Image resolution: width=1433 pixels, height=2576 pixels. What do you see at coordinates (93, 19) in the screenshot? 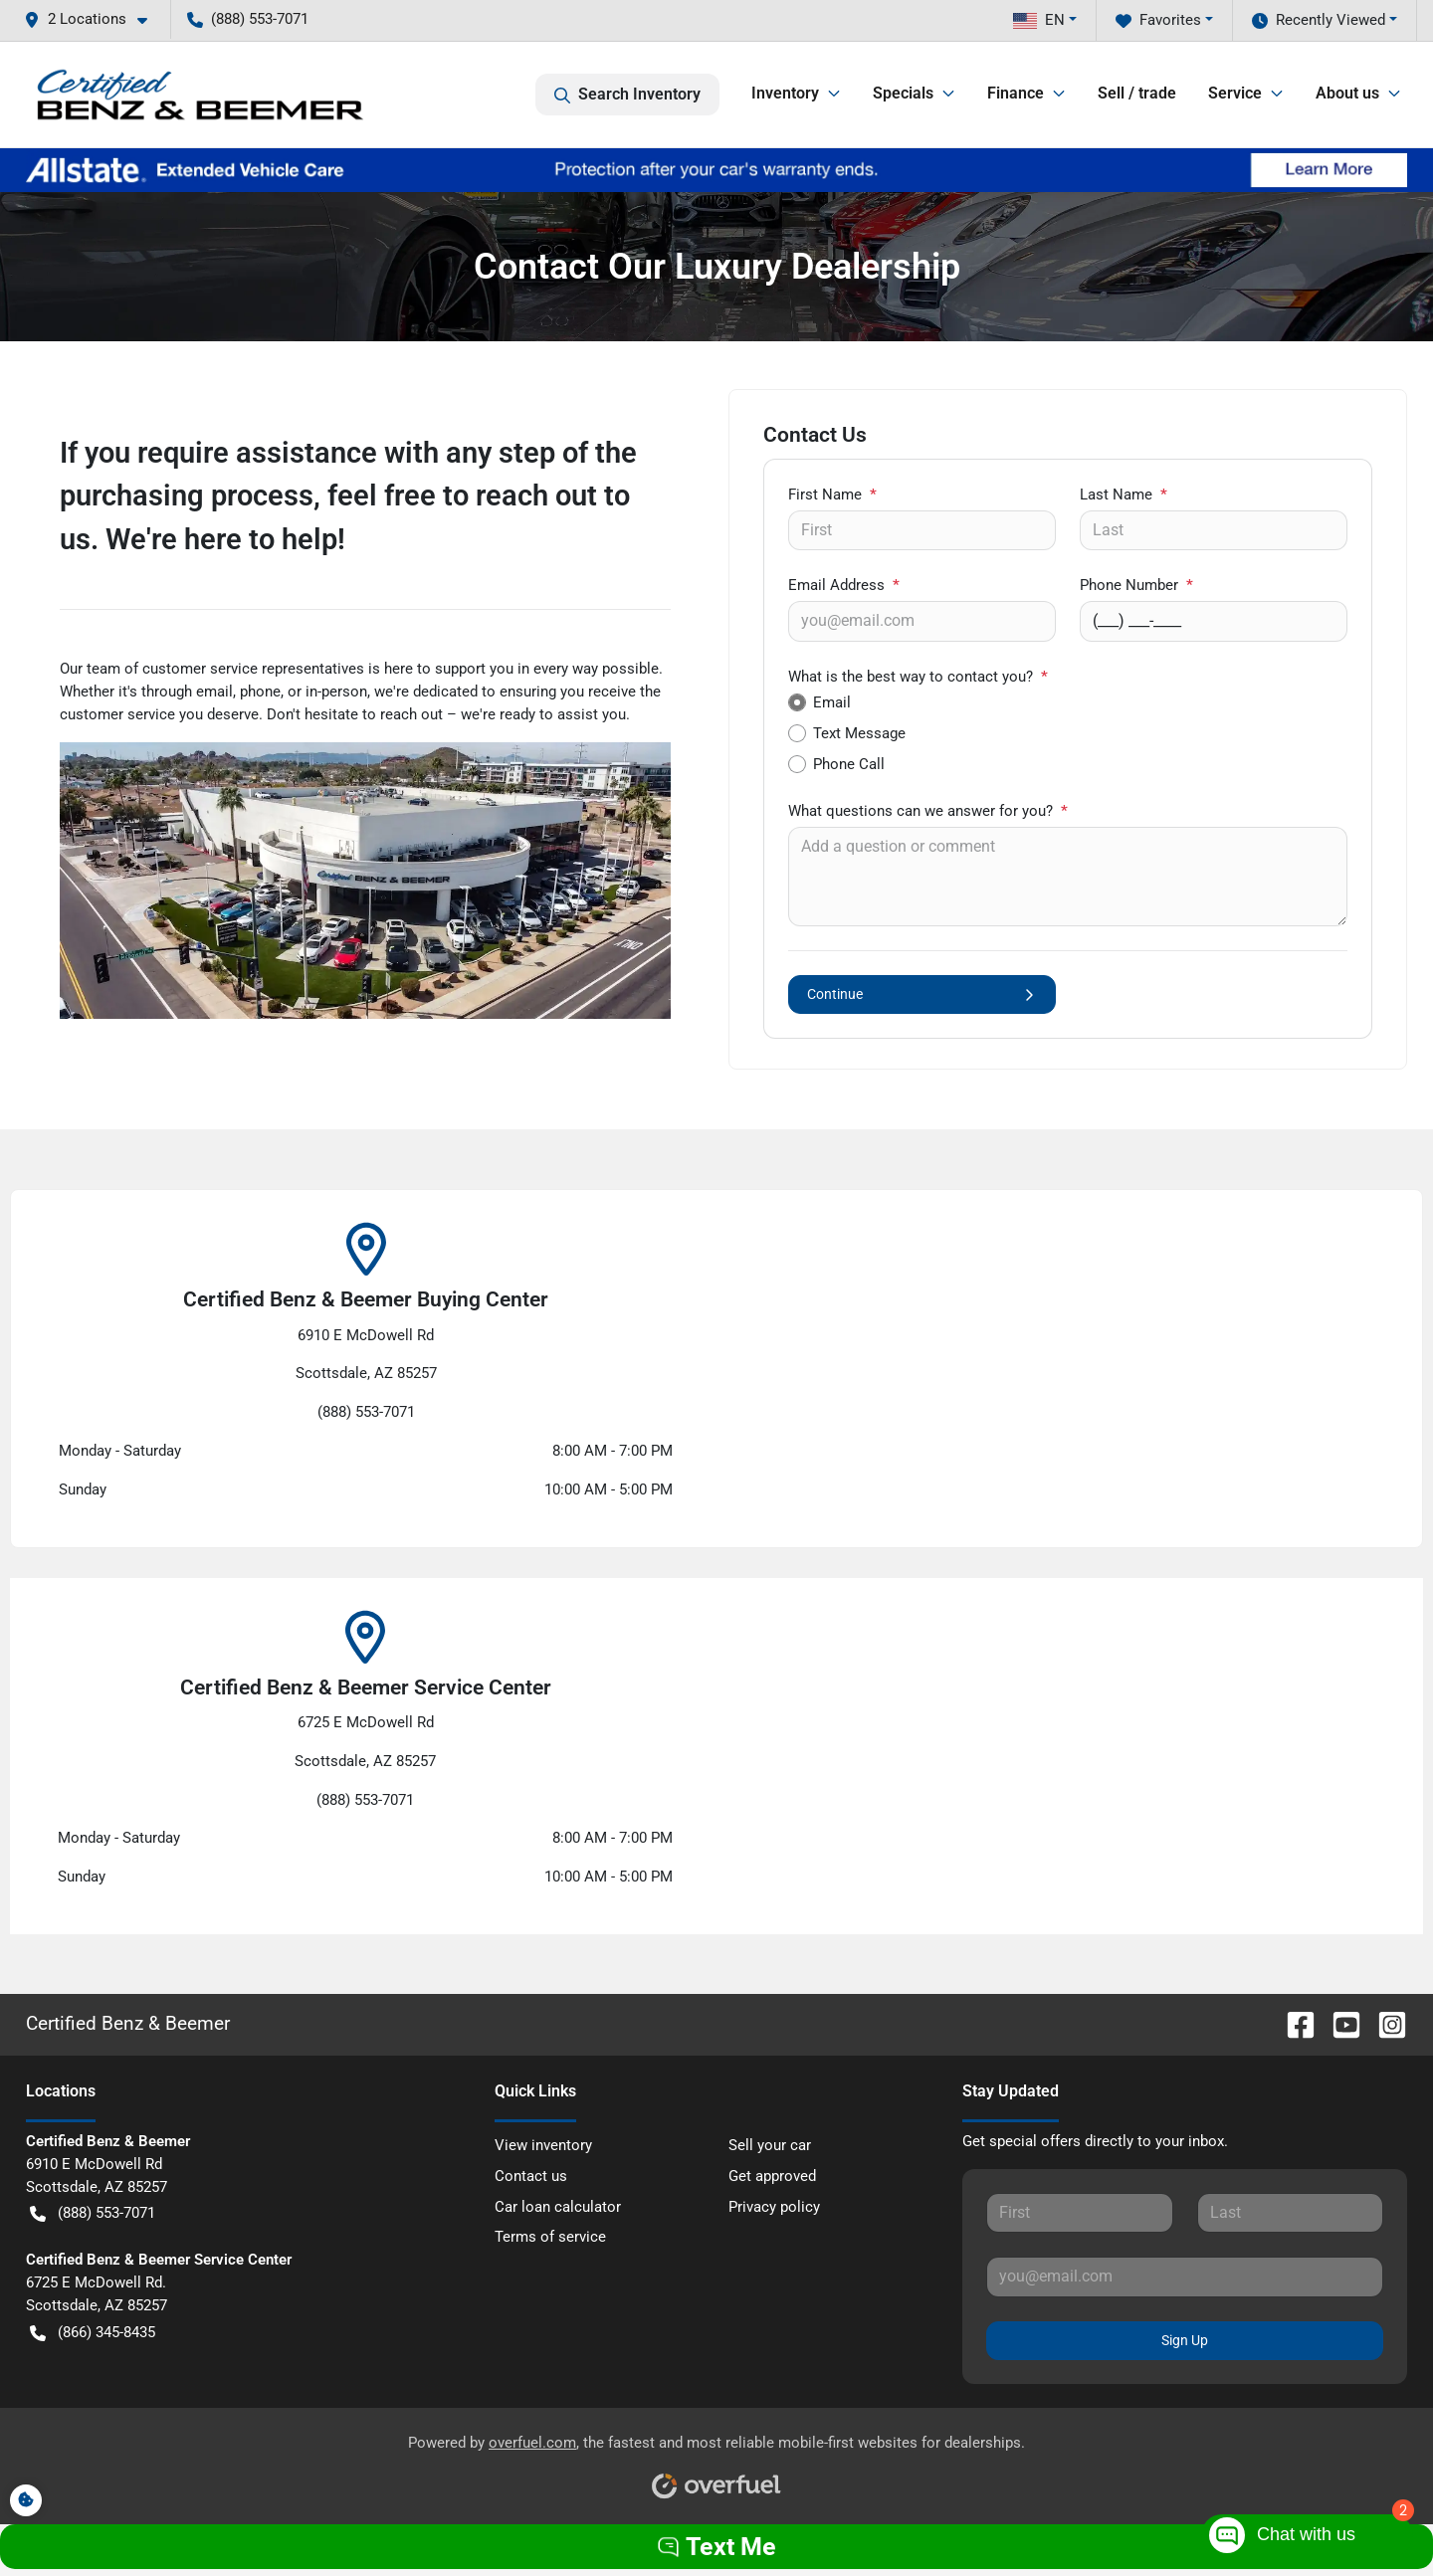
I see `[button]` at bounding box center [93, 19].